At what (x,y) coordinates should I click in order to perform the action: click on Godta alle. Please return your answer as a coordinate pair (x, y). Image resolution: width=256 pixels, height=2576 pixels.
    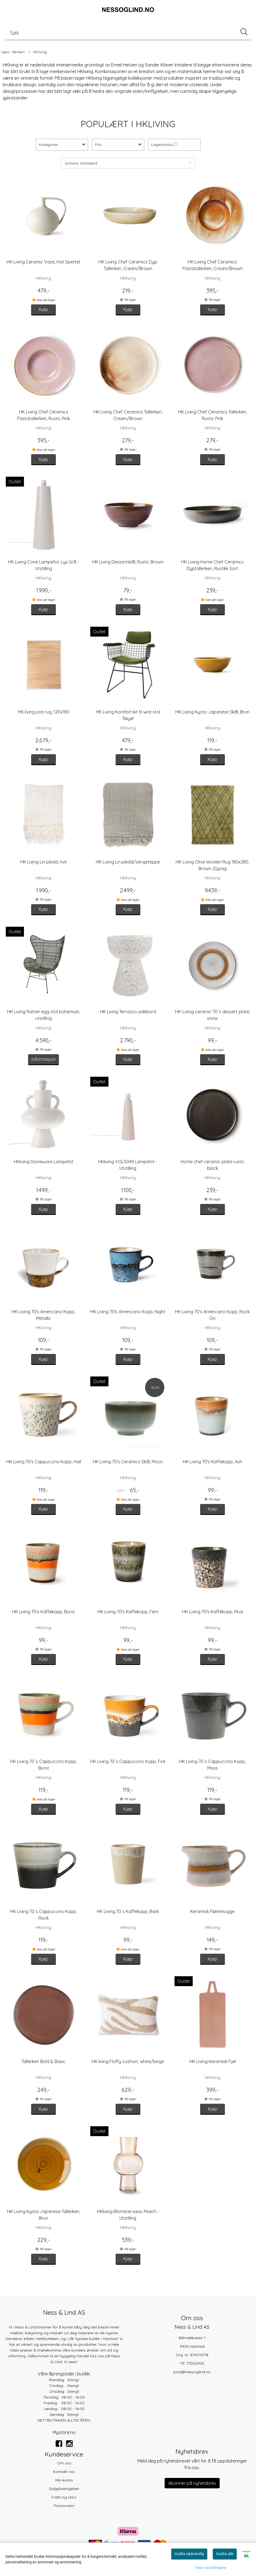
    Looking at the image, I should click on (224, 2554).